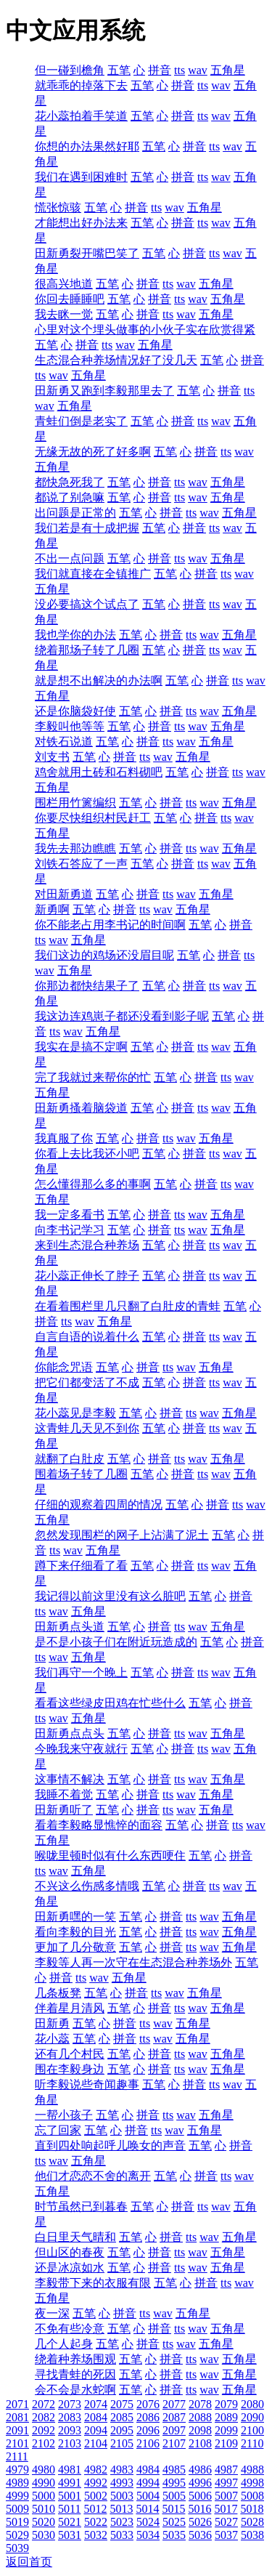 The width and height of the screenshot is (272, 2576). What do you see at coordinates (226, 2496) in the screenshot?
I see `5007` at bounding box center [226, 2496].